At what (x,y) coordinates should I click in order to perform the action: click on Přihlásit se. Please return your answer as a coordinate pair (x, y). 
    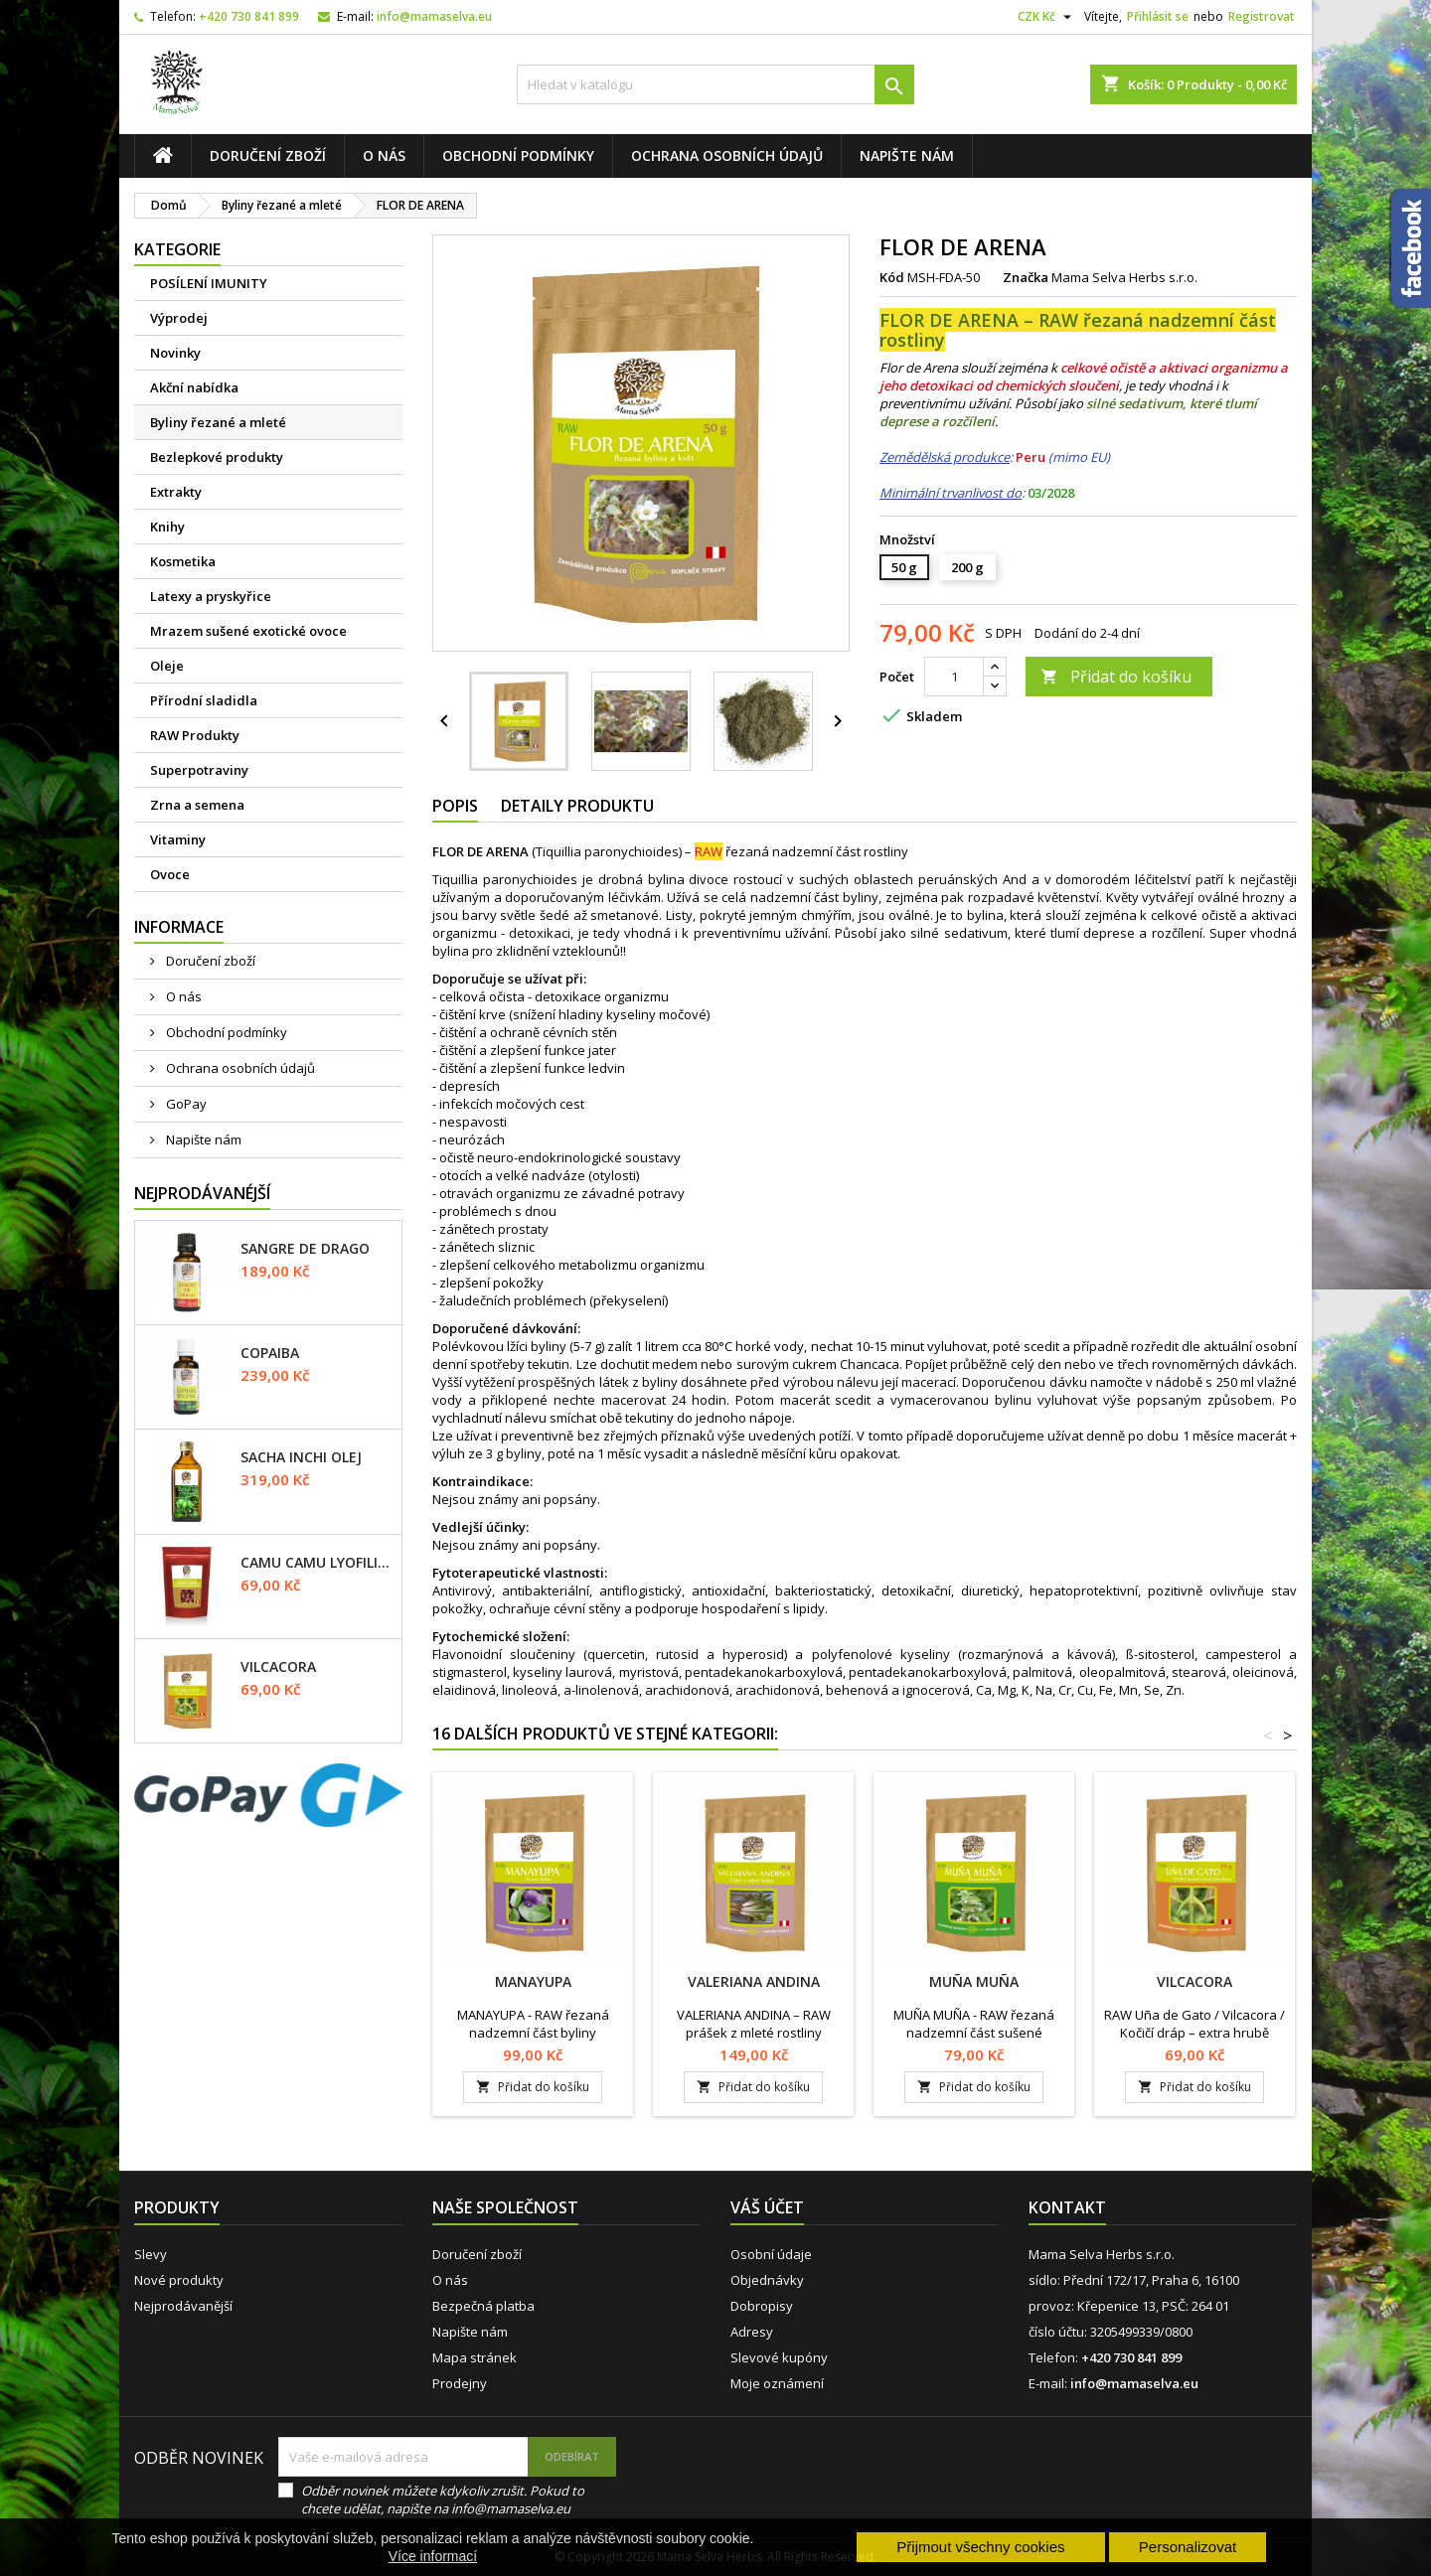
    Looking at the image, I should click on (1158, 16).